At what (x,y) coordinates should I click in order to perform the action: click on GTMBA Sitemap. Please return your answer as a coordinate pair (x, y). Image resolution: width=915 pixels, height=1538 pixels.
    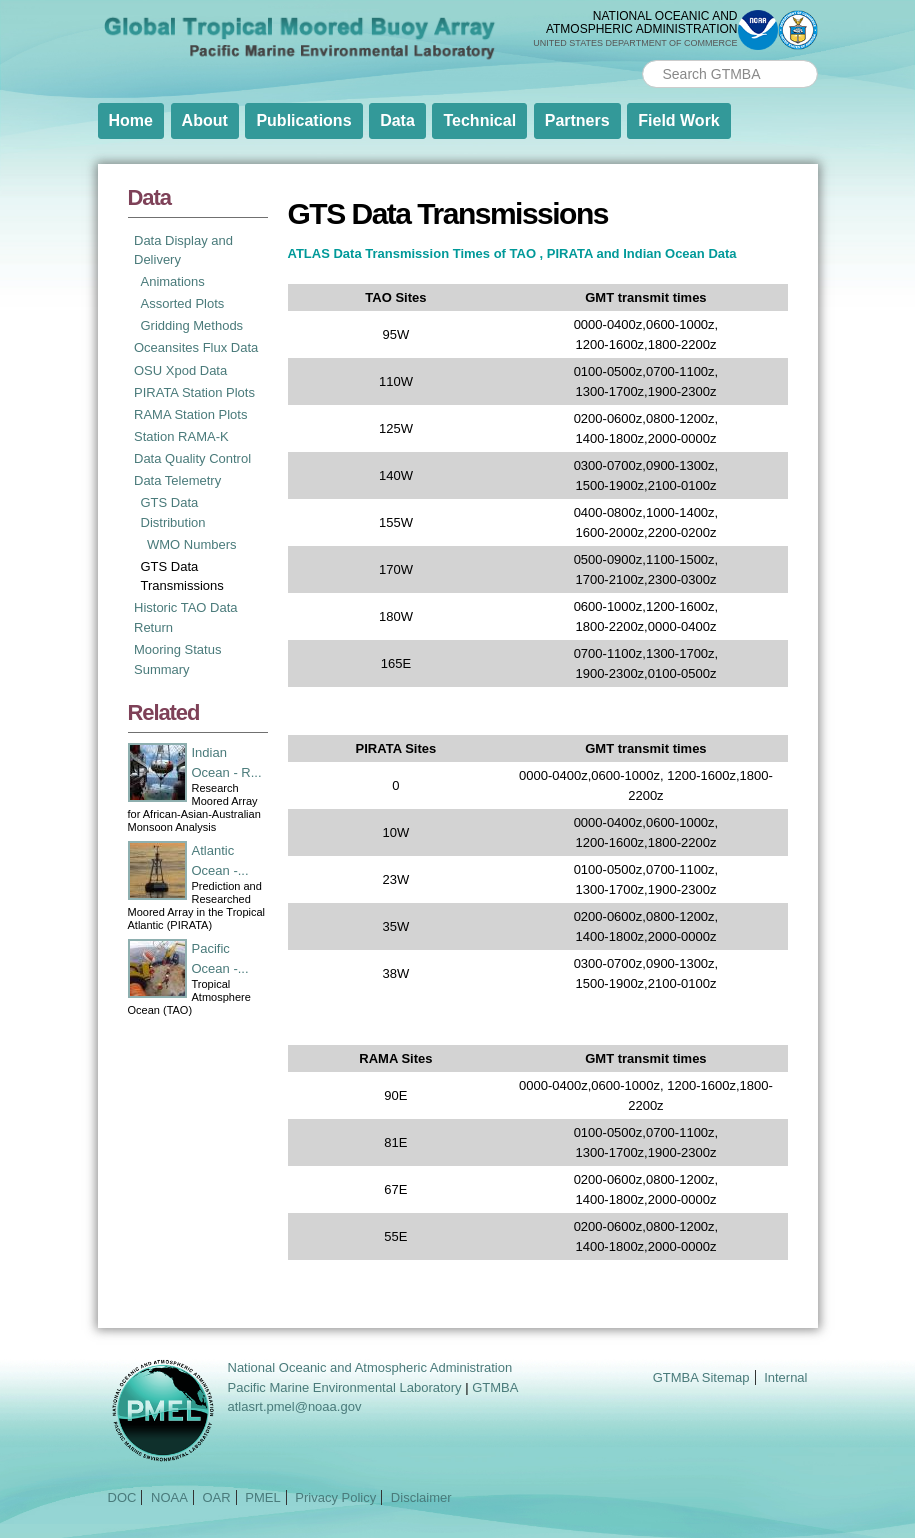
    Looking at the image, I should click on (701, 1377).